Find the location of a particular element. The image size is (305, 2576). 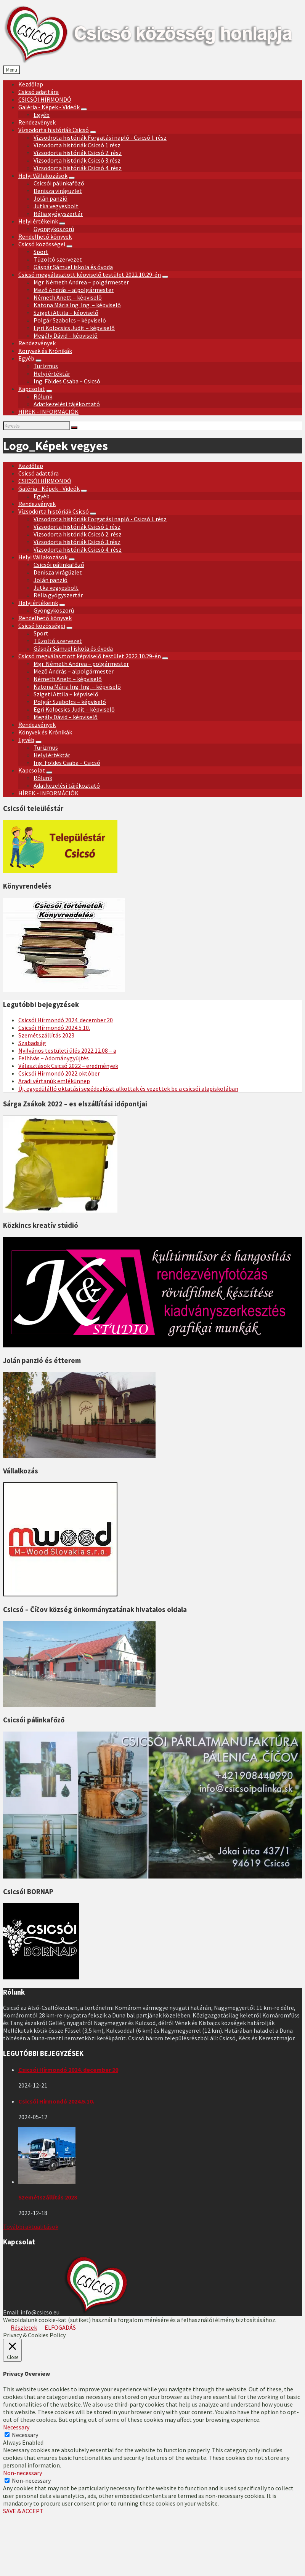

Könyvek és Krónikák [menuitem] is located at coordinates (45, 350).